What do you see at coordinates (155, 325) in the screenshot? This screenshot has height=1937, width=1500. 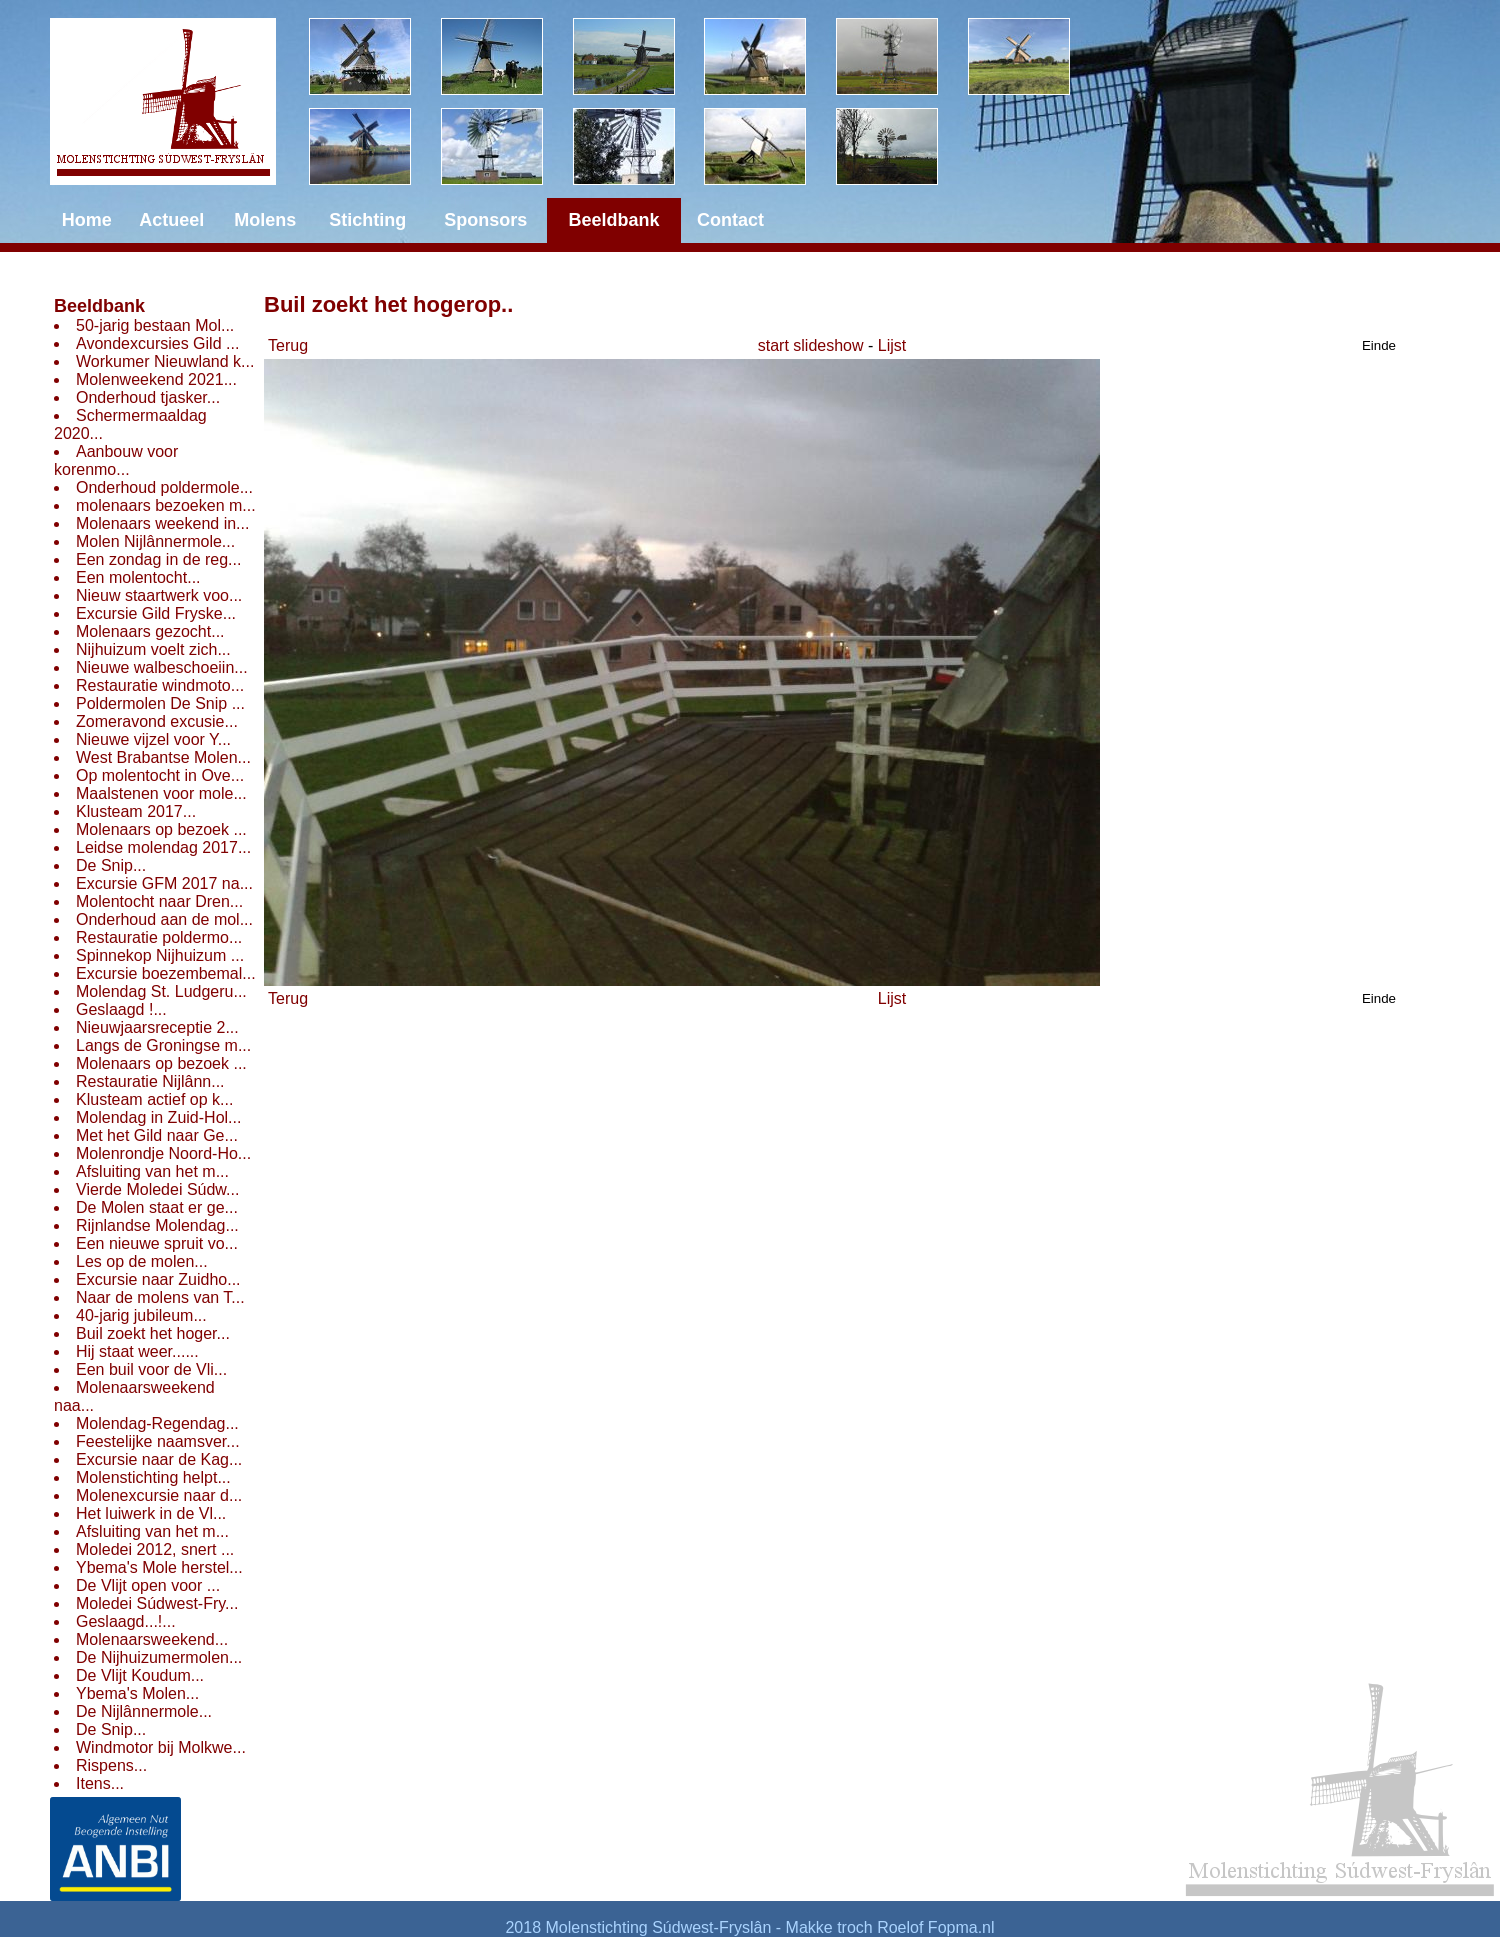 I see `50-jarig bestaan Mol...` at bounding box center [155, 325].